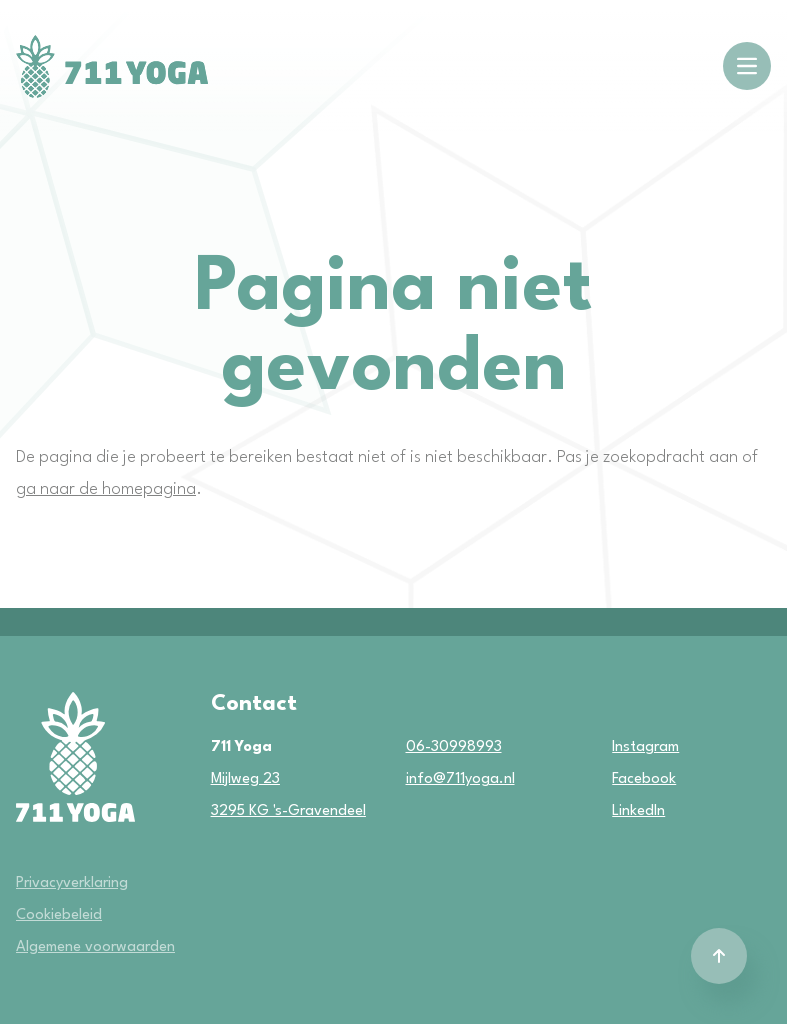 The height and width of the screenshot is (1024, 787). I want to click on Cookiebeleid, so click(59, 915).